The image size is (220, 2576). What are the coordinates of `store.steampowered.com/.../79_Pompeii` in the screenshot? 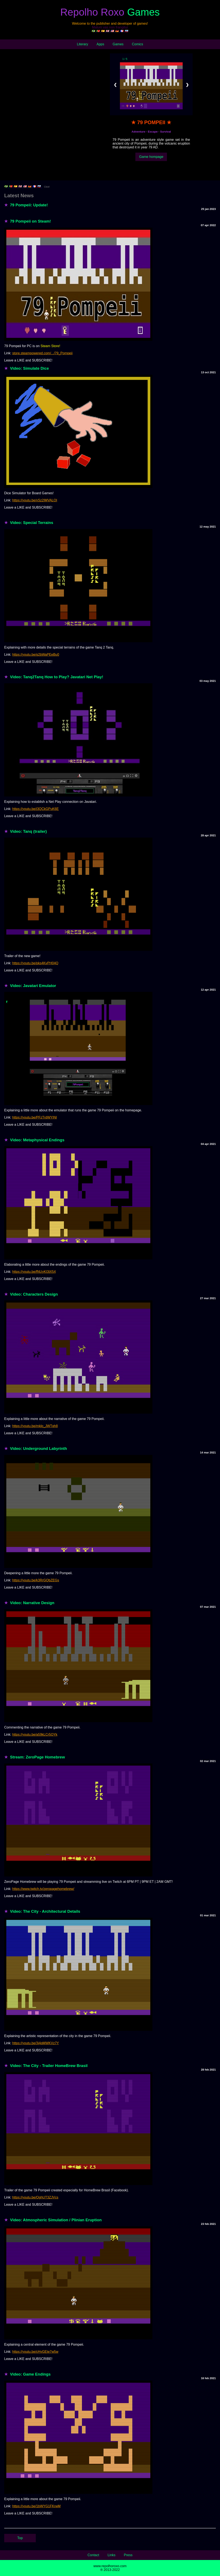 It's located at (42, 353).